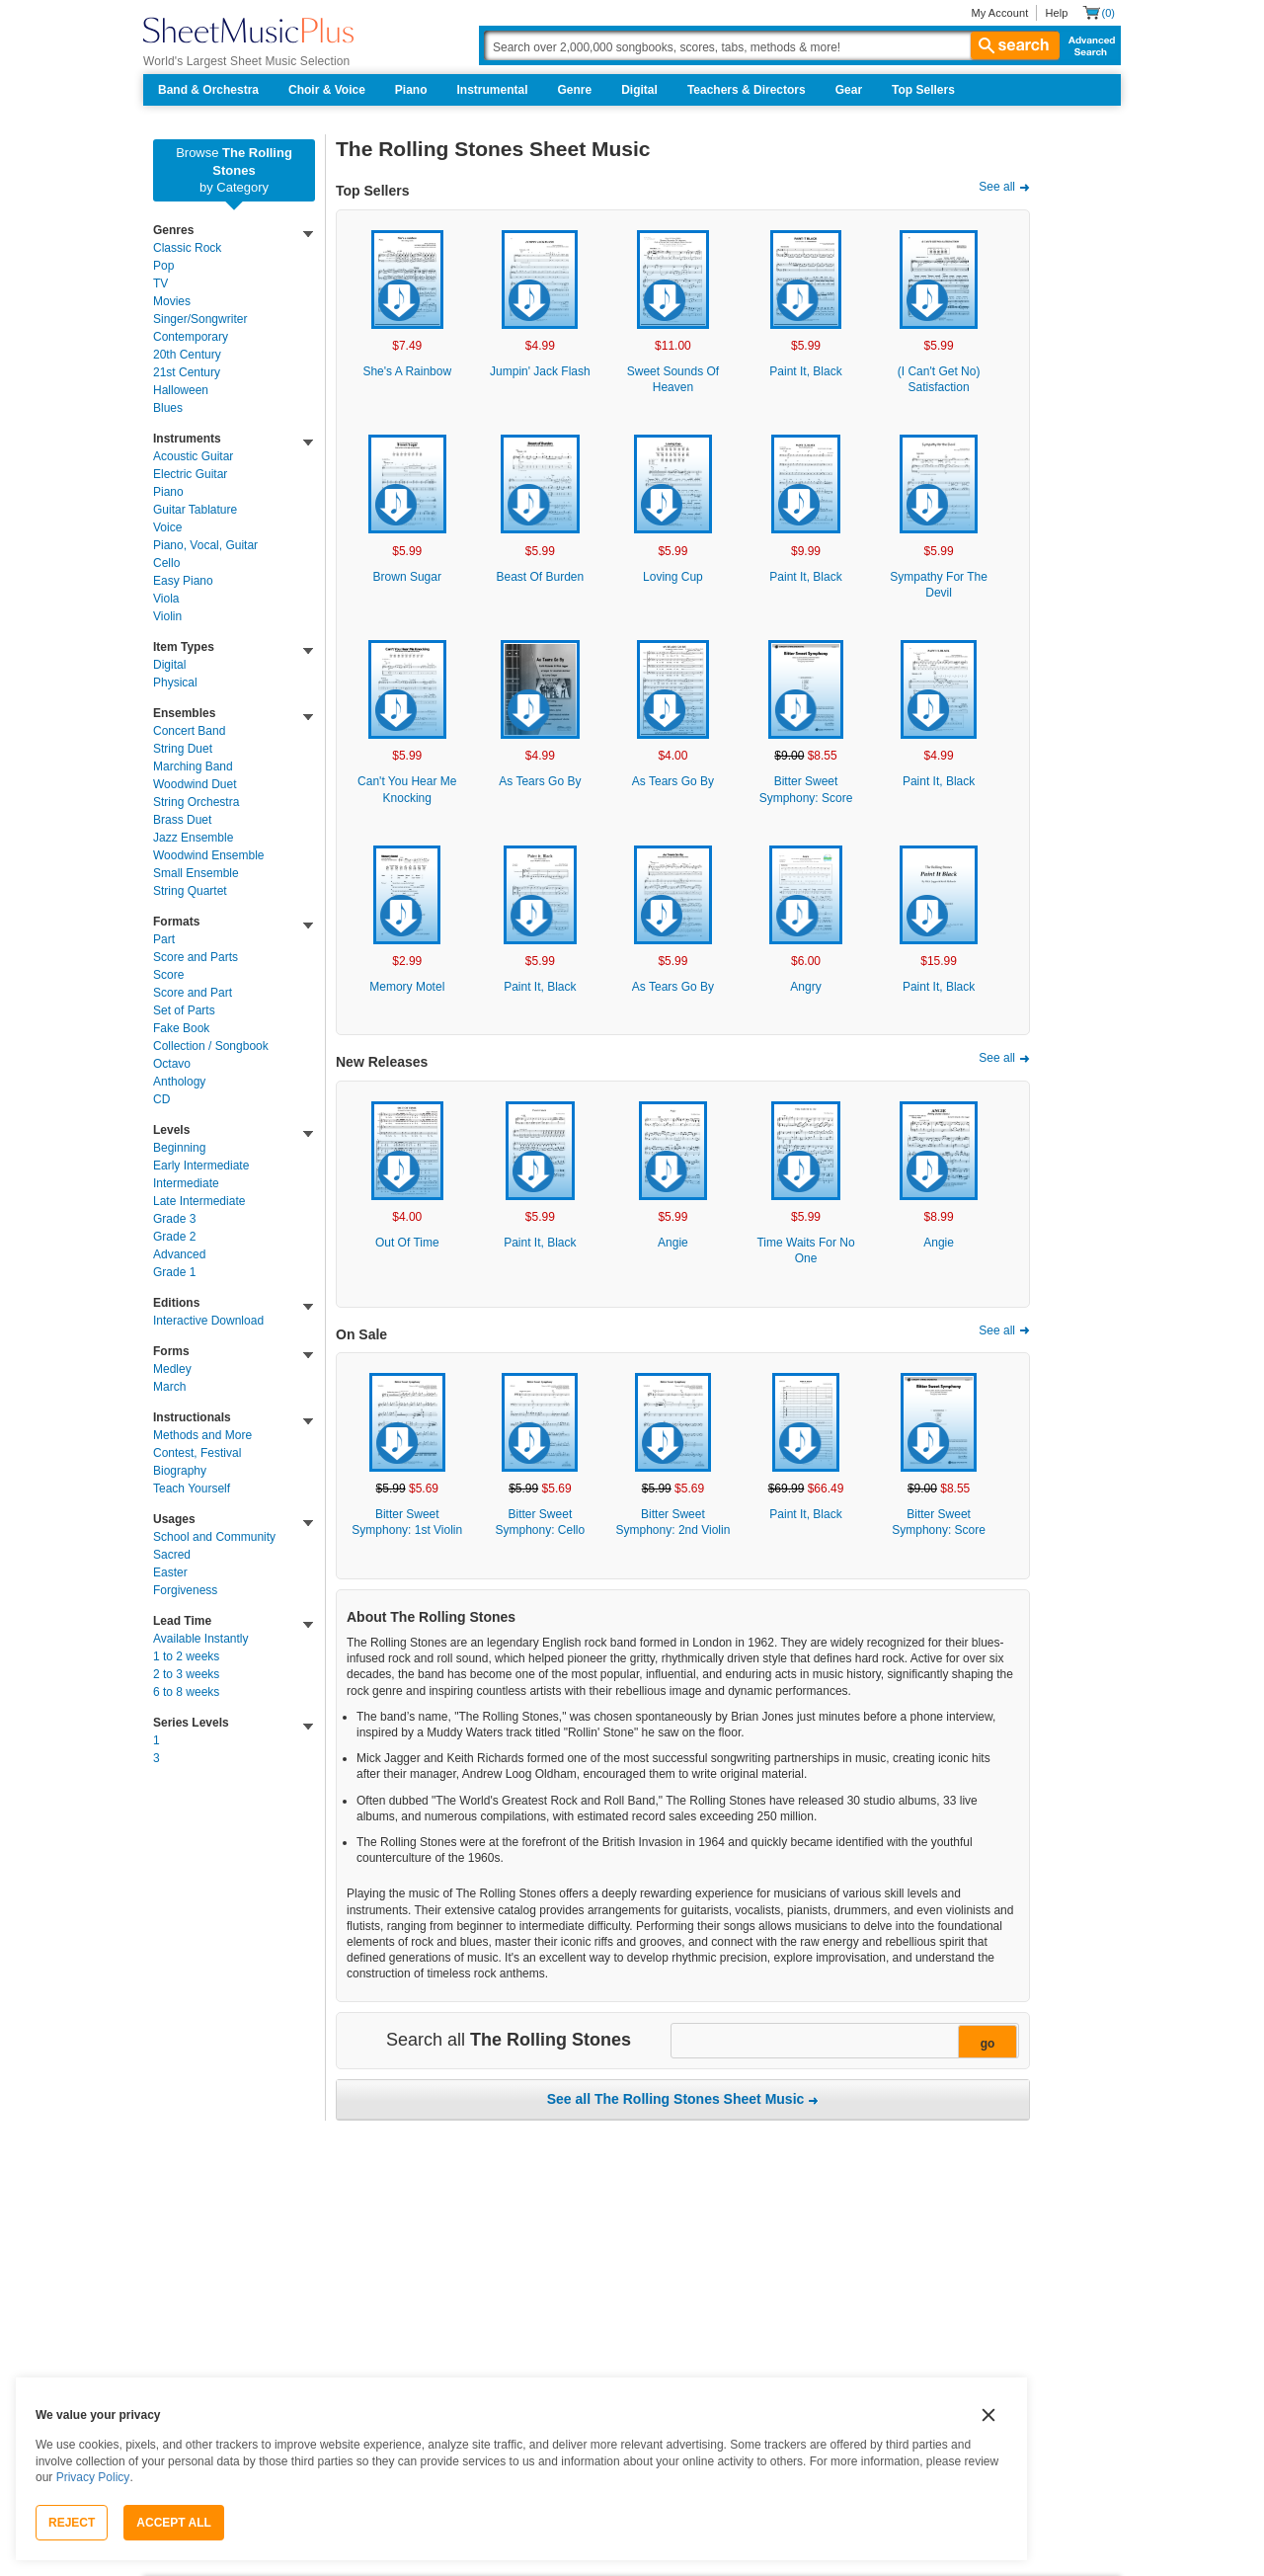 The width and height of the screenshot is (1264, 2576). What do you see at coordinates (190, 337) in the screenshot?
I see `Contemporary [link]` at bounding box center [190, 337].